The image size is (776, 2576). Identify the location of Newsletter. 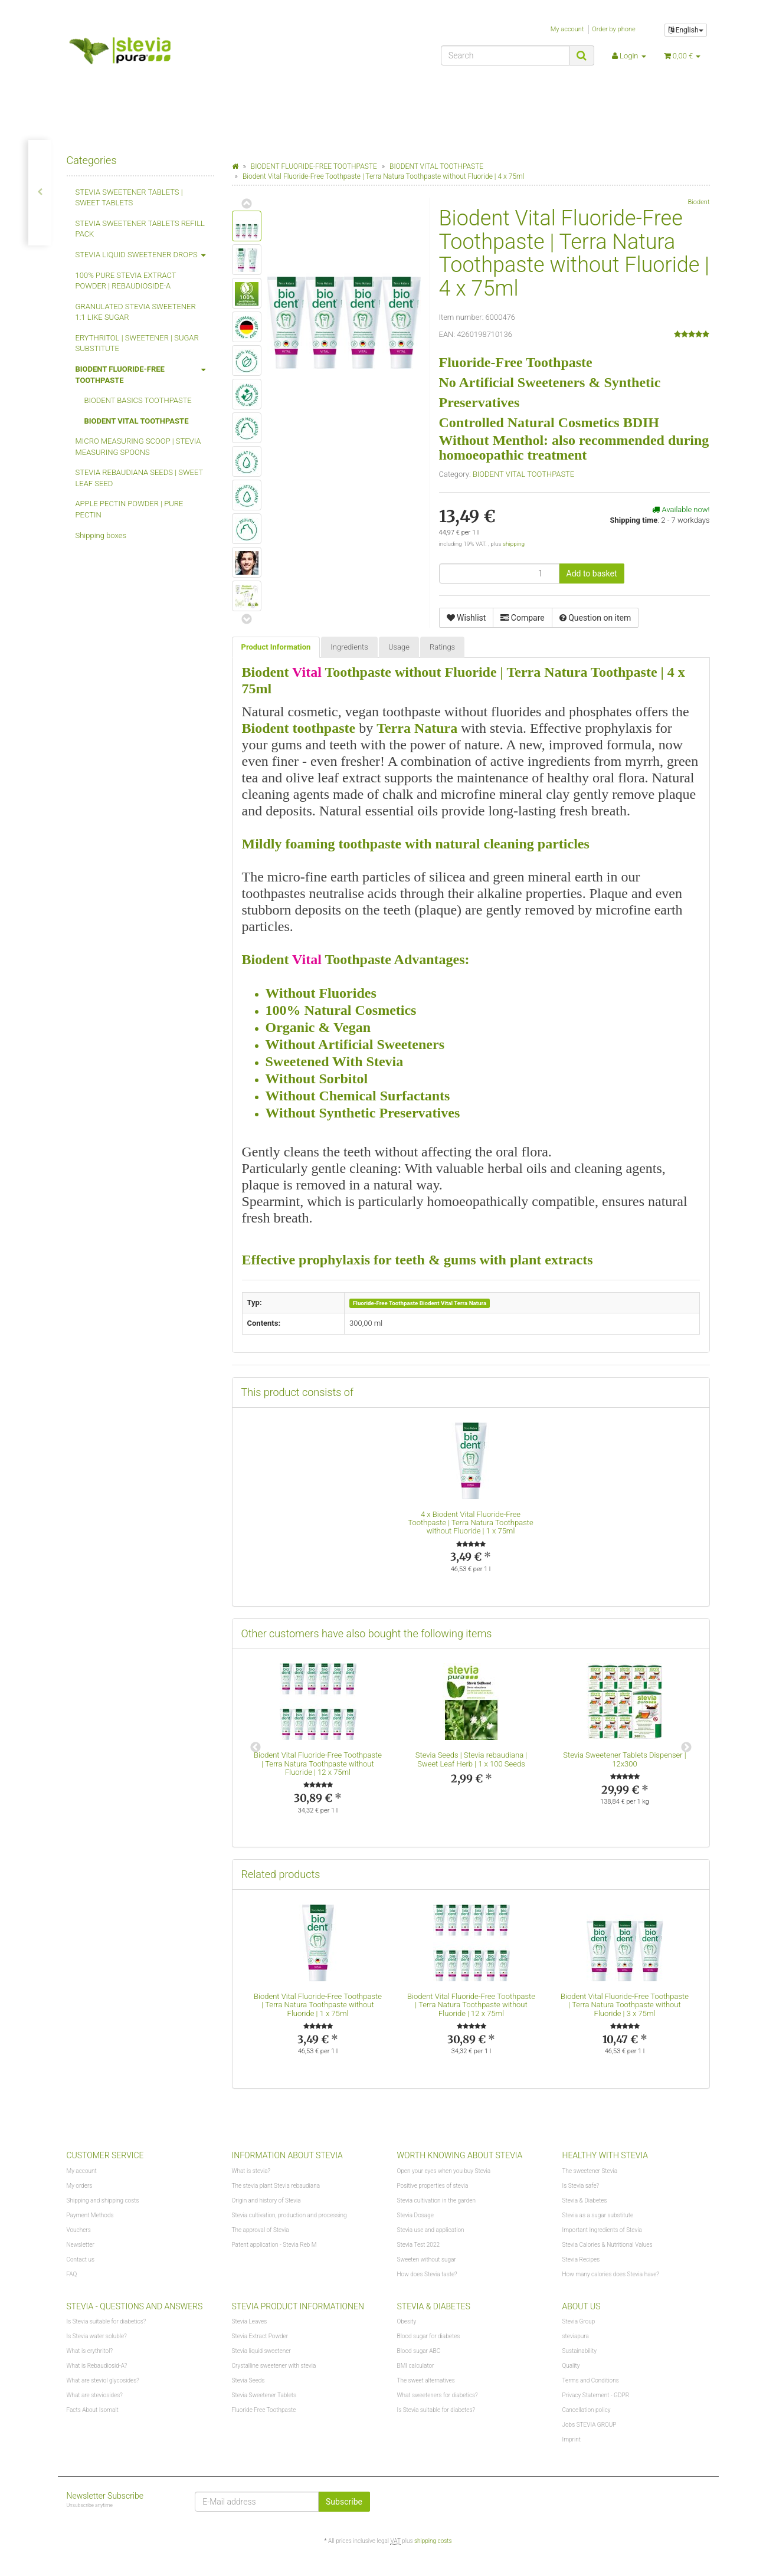
(80, 2244).